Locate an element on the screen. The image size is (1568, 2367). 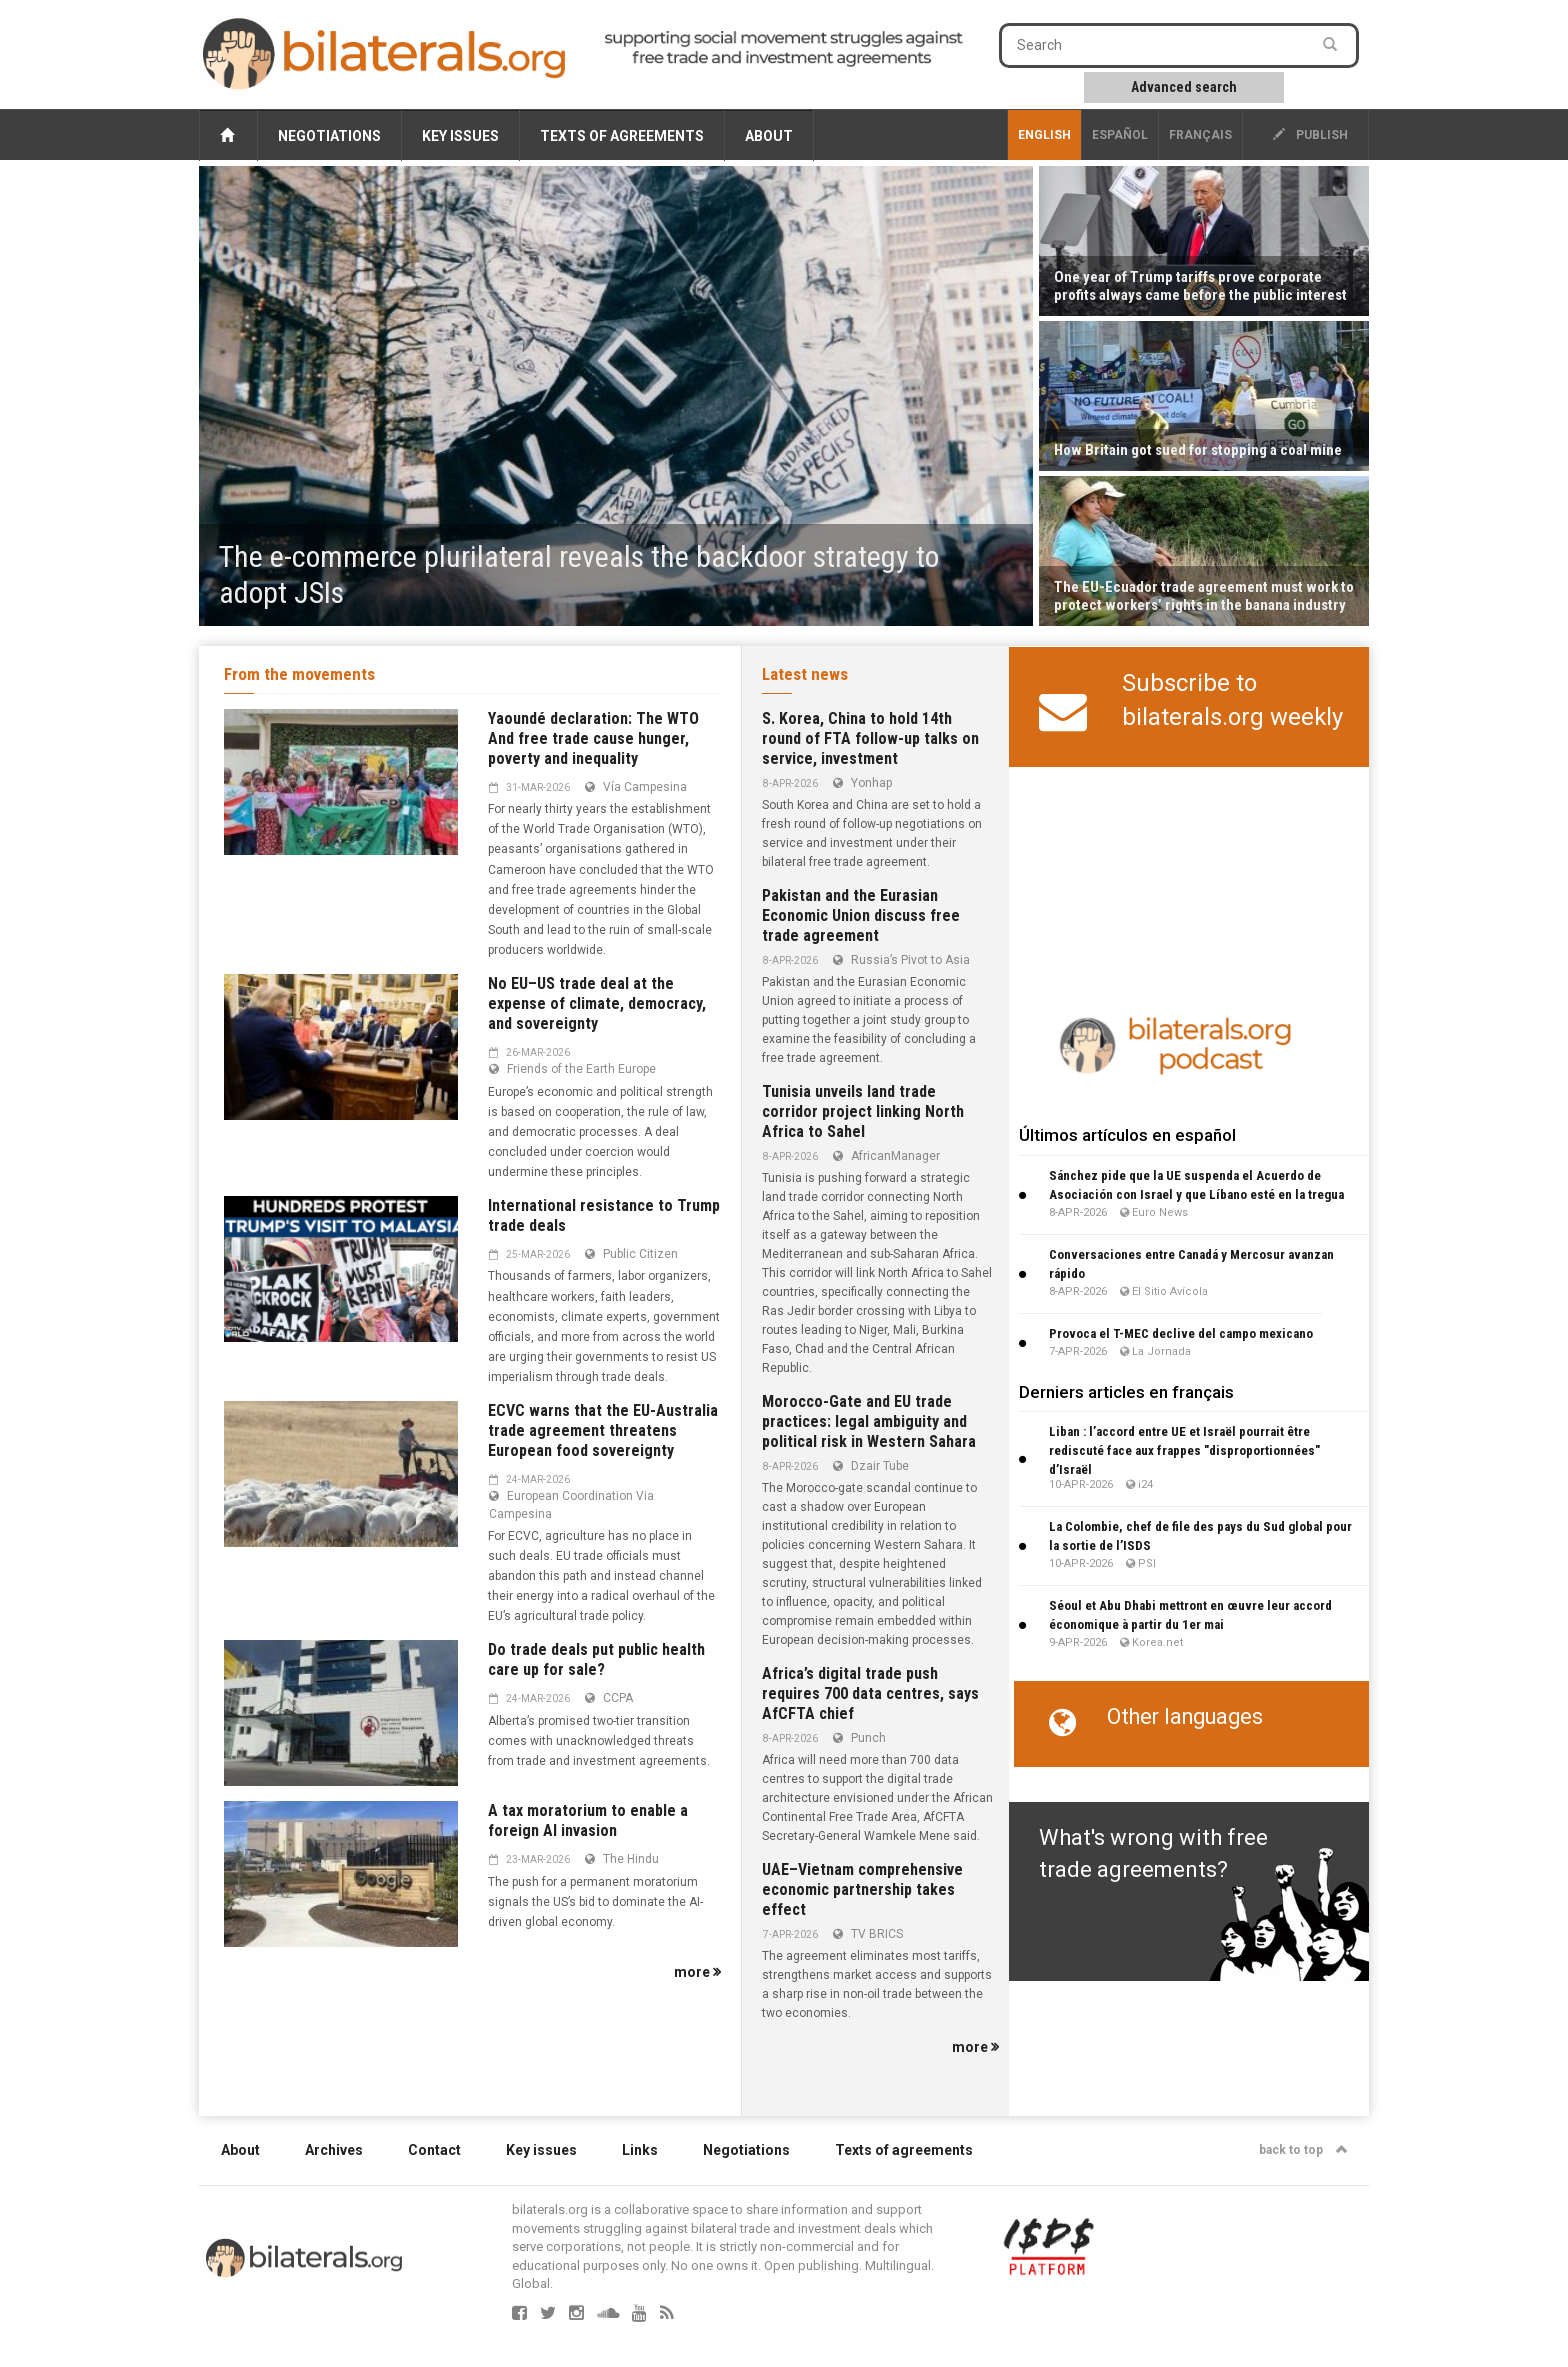
A tax moratorium to enable a foreign AI invasion is located at coordinates (588, 1820).